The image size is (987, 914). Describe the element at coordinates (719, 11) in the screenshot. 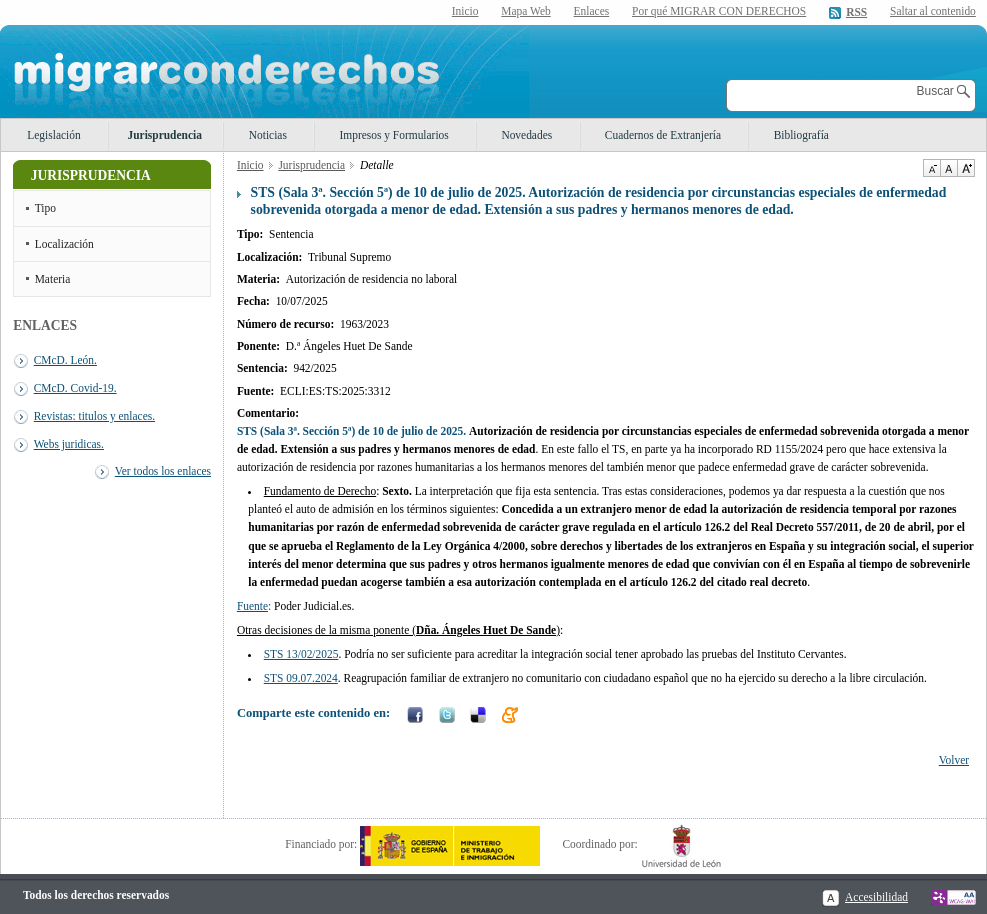

I see `Por qué MIGRAR CON DERECHOS` at that location.